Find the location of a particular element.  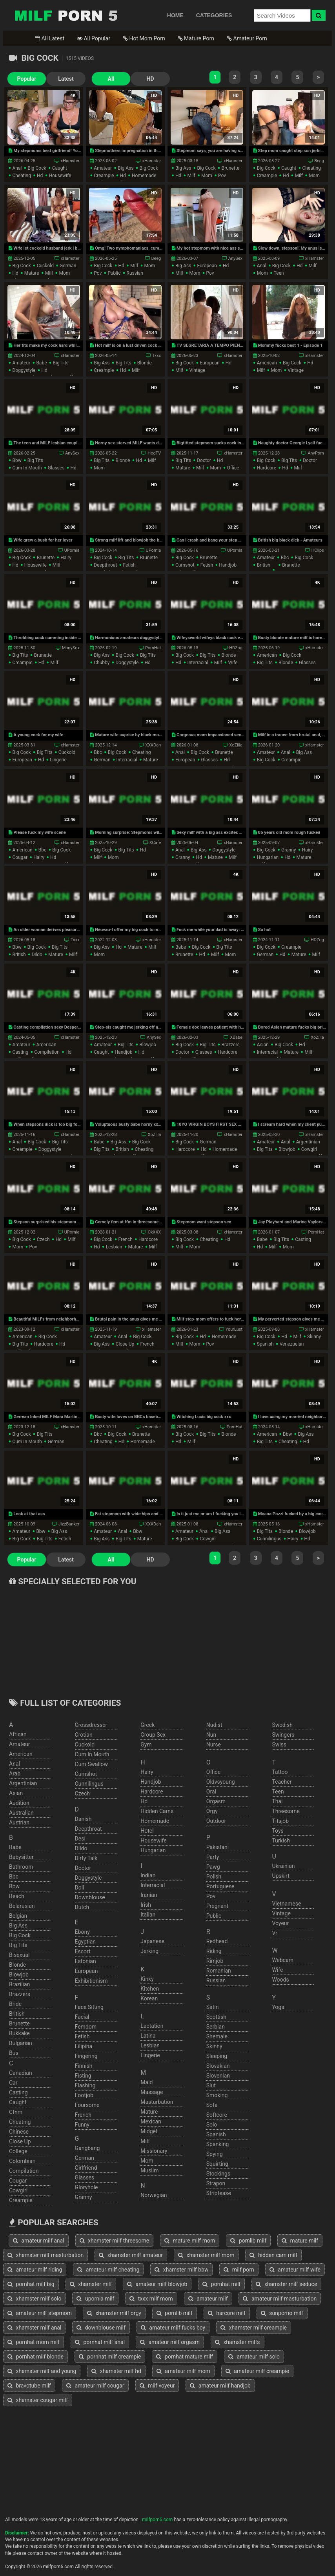

mom is located at coordinates (206, 175).